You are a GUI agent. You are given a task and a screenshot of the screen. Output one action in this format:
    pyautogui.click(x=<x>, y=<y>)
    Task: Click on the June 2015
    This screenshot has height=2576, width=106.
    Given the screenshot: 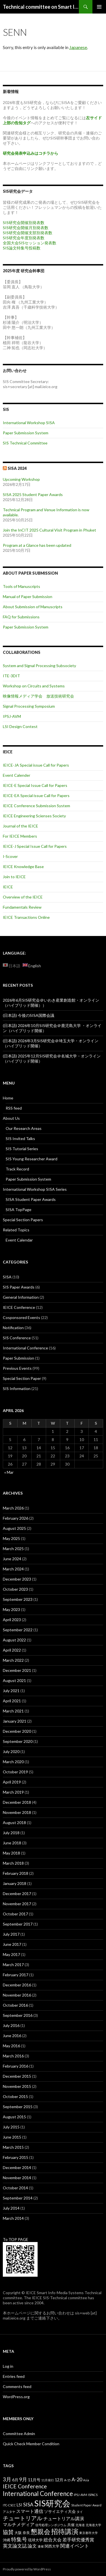 What is the action you would take?
    pyautogui.click(x=12, y=2137)
    